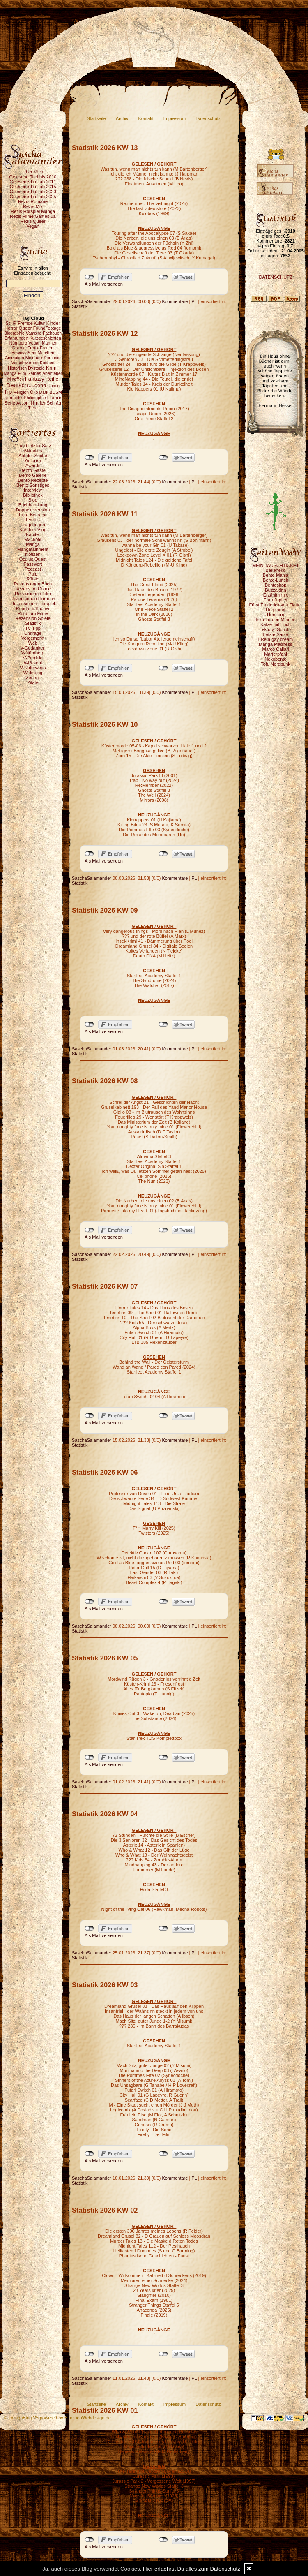  Describe the element at coordinates (275, 624) in the screenshot. I see `Katze mit Buch` at that location.